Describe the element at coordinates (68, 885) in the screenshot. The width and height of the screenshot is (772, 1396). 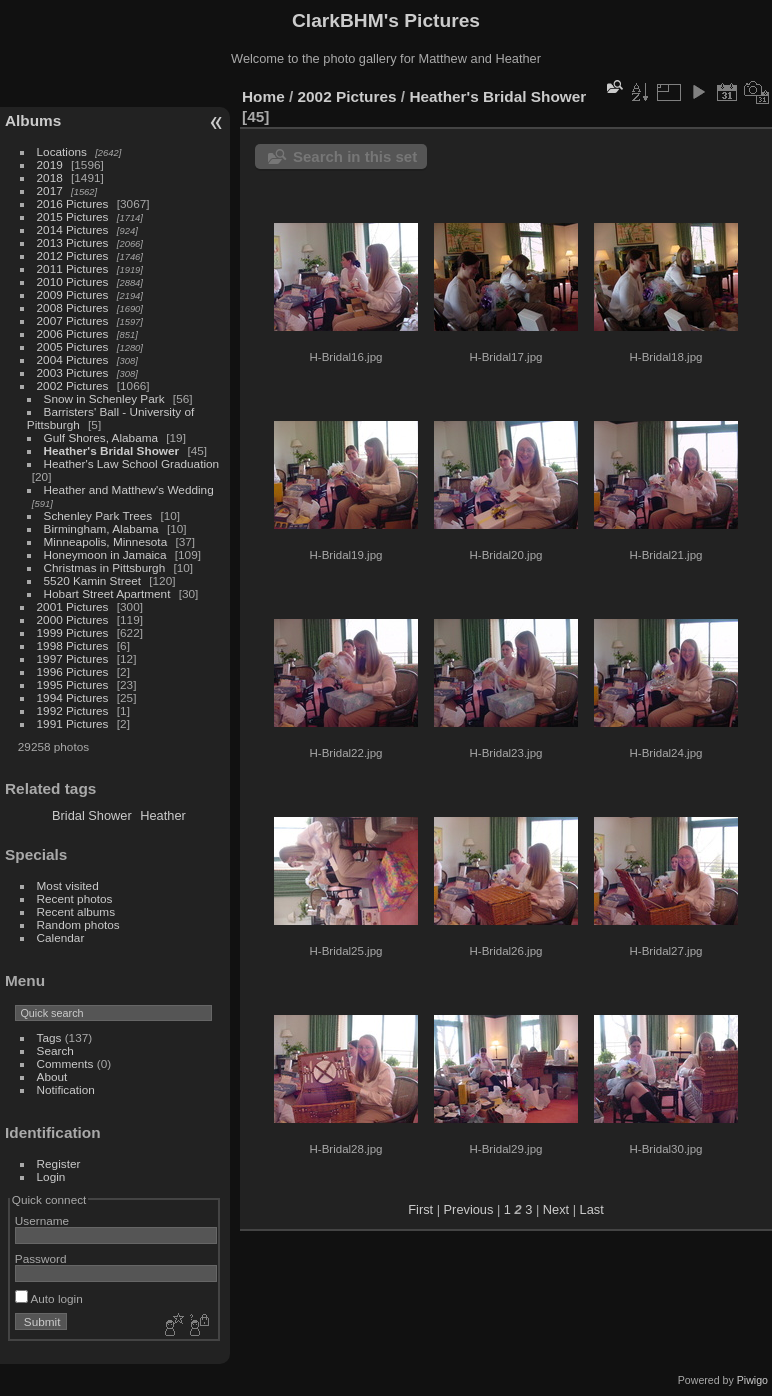
I see `Most visited` at that location.